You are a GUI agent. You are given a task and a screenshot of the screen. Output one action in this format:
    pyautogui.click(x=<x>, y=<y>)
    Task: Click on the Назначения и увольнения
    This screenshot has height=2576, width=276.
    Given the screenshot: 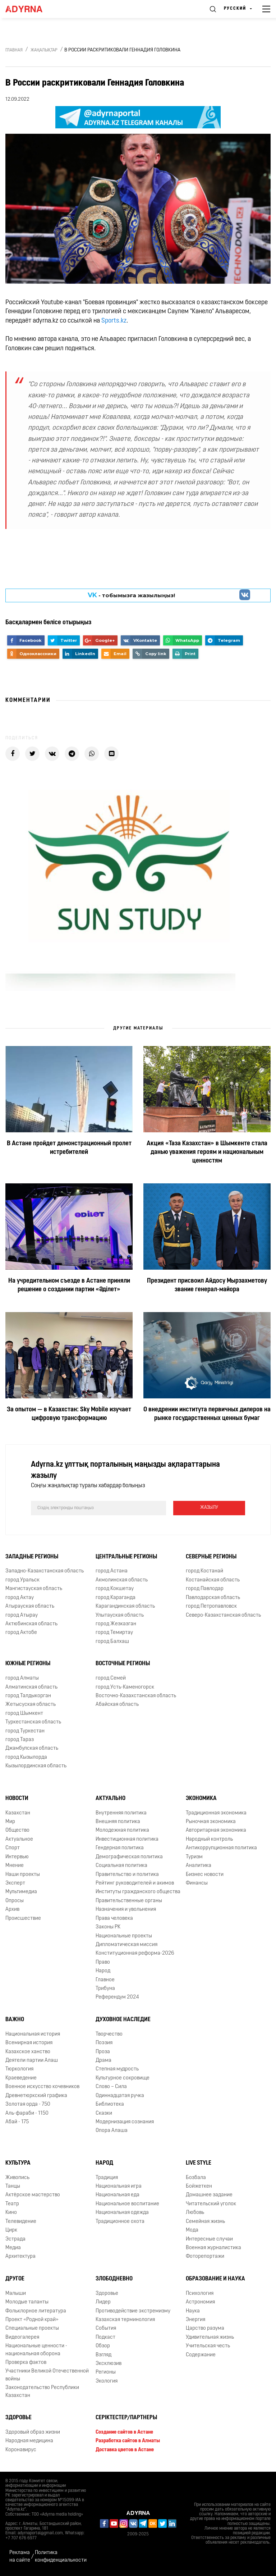 What is the action you would take?
    pyautogui.click(x=126, y=1909)
    